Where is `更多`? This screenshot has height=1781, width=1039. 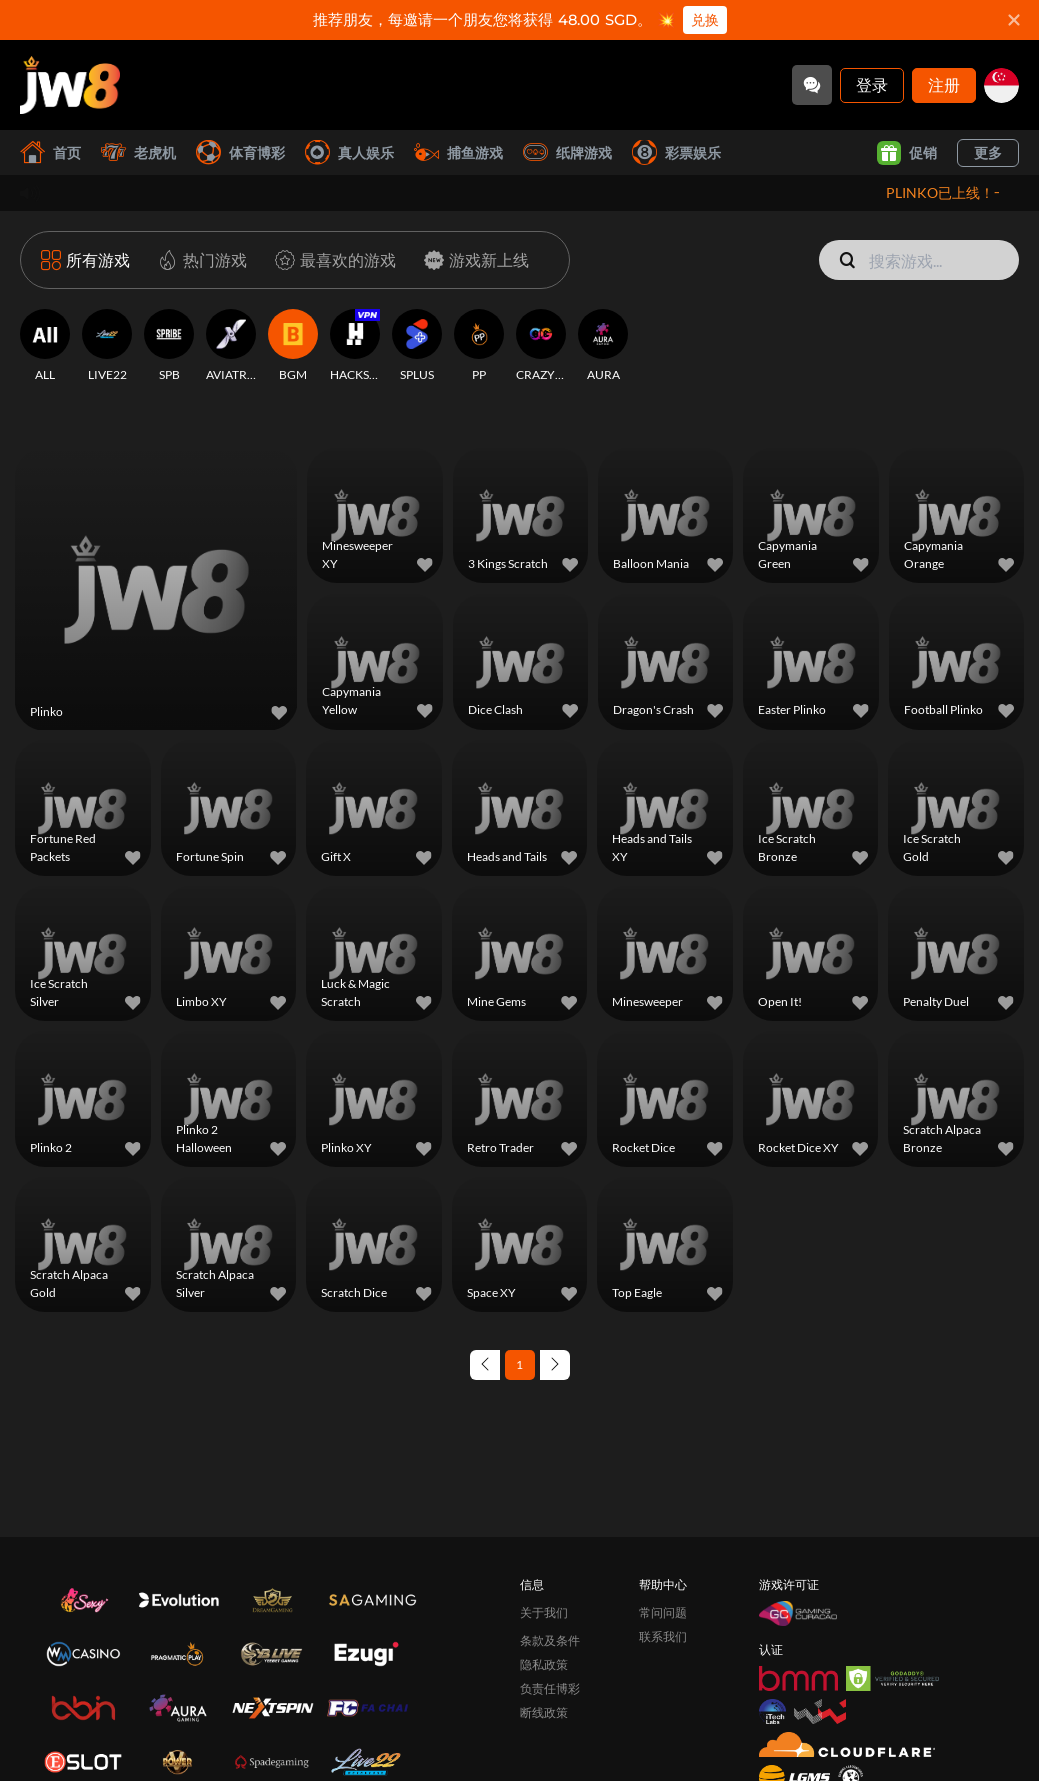 更多 is located at coordinates (988, 152).